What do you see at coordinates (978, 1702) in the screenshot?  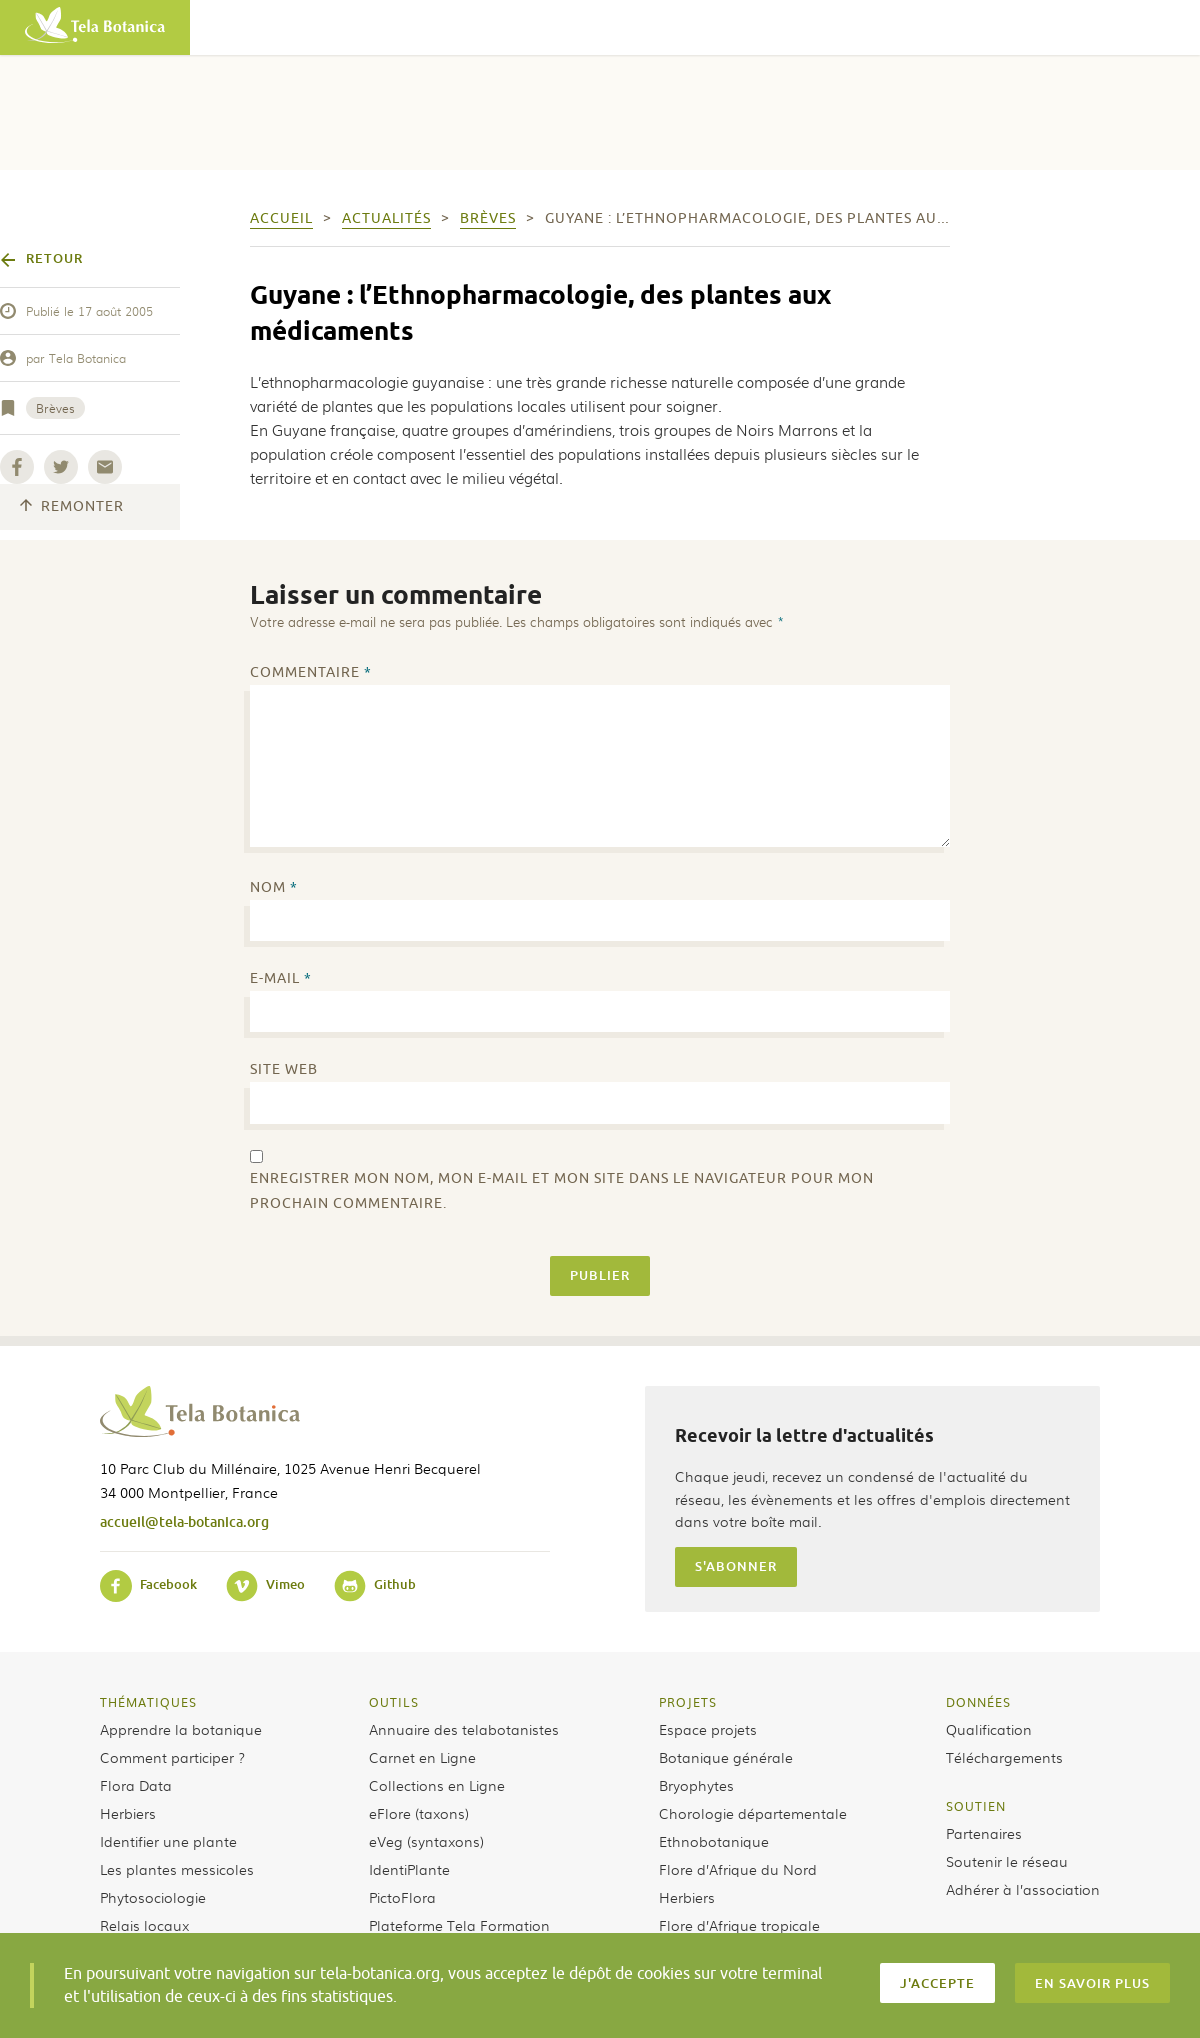 I see `Données` at bounding box center [978, 1702].